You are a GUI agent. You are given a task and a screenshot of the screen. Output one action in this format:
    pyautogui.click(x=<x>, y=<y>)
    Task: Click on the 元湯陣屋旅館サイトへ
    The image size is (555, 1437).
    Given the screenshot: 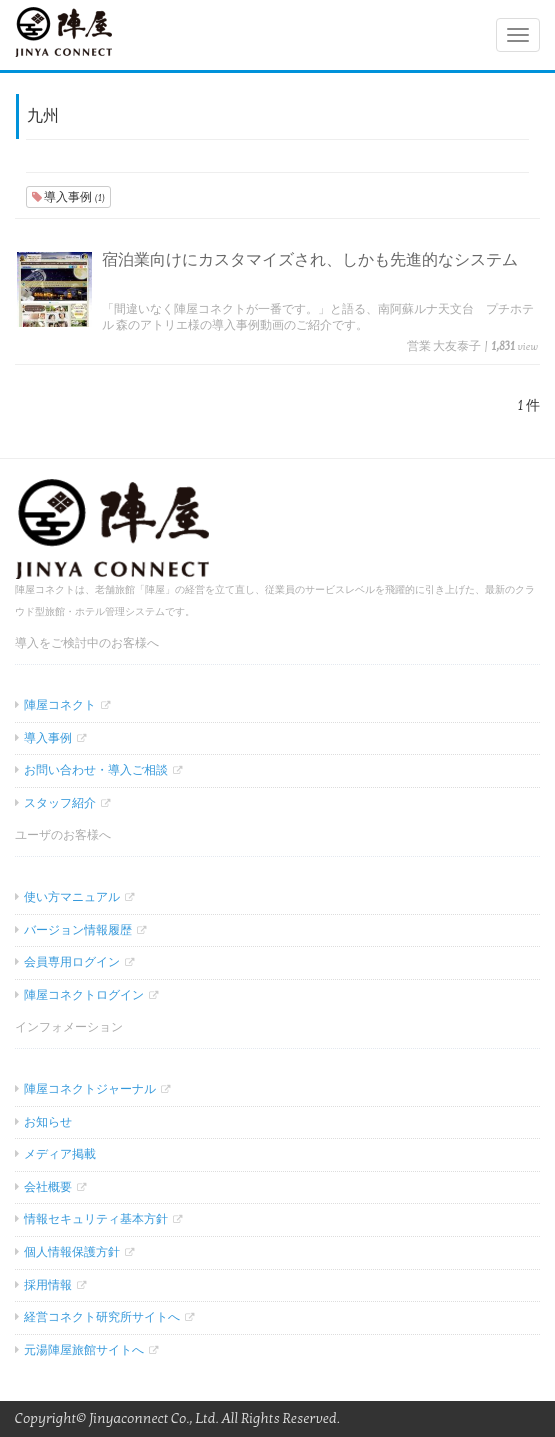 What is the action you would take?
    pyautogui.click(x=84, y=1350)
    